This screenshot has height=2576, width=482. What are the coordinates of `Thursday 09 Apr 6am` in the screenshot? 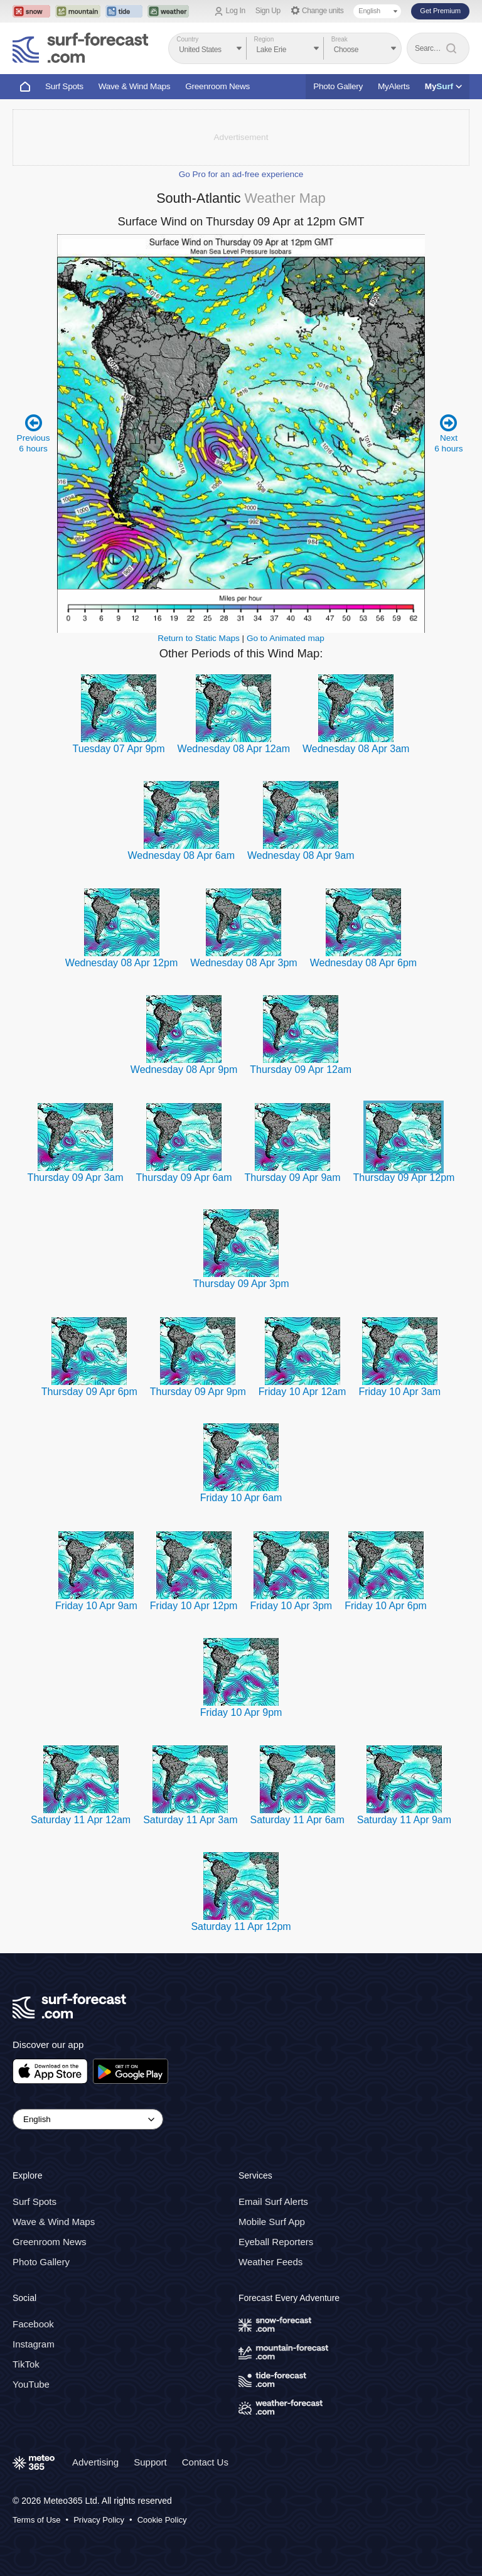 It's located at (184, 1177).